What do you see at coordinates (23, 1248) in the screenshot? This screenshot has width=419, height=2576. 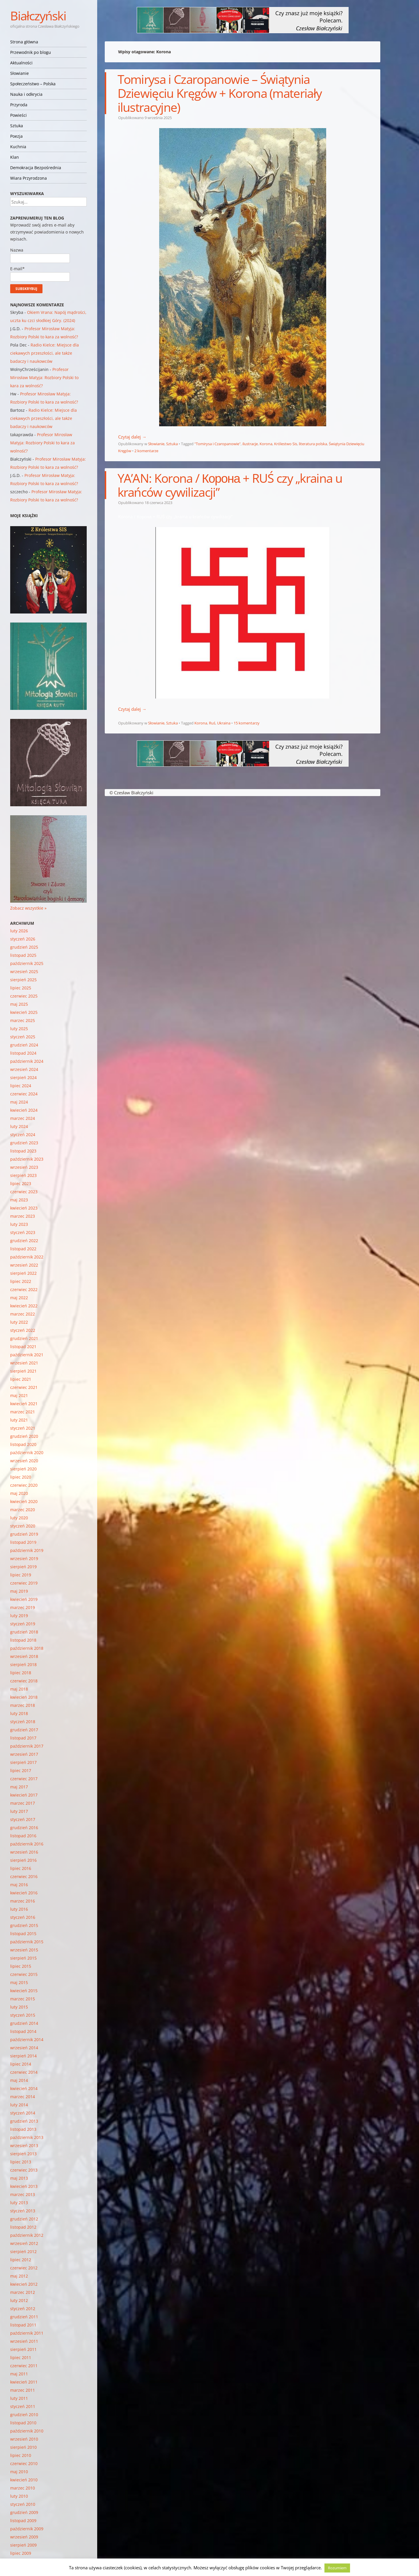 I see `listopad 2022` at bounding box center [23, 1248].